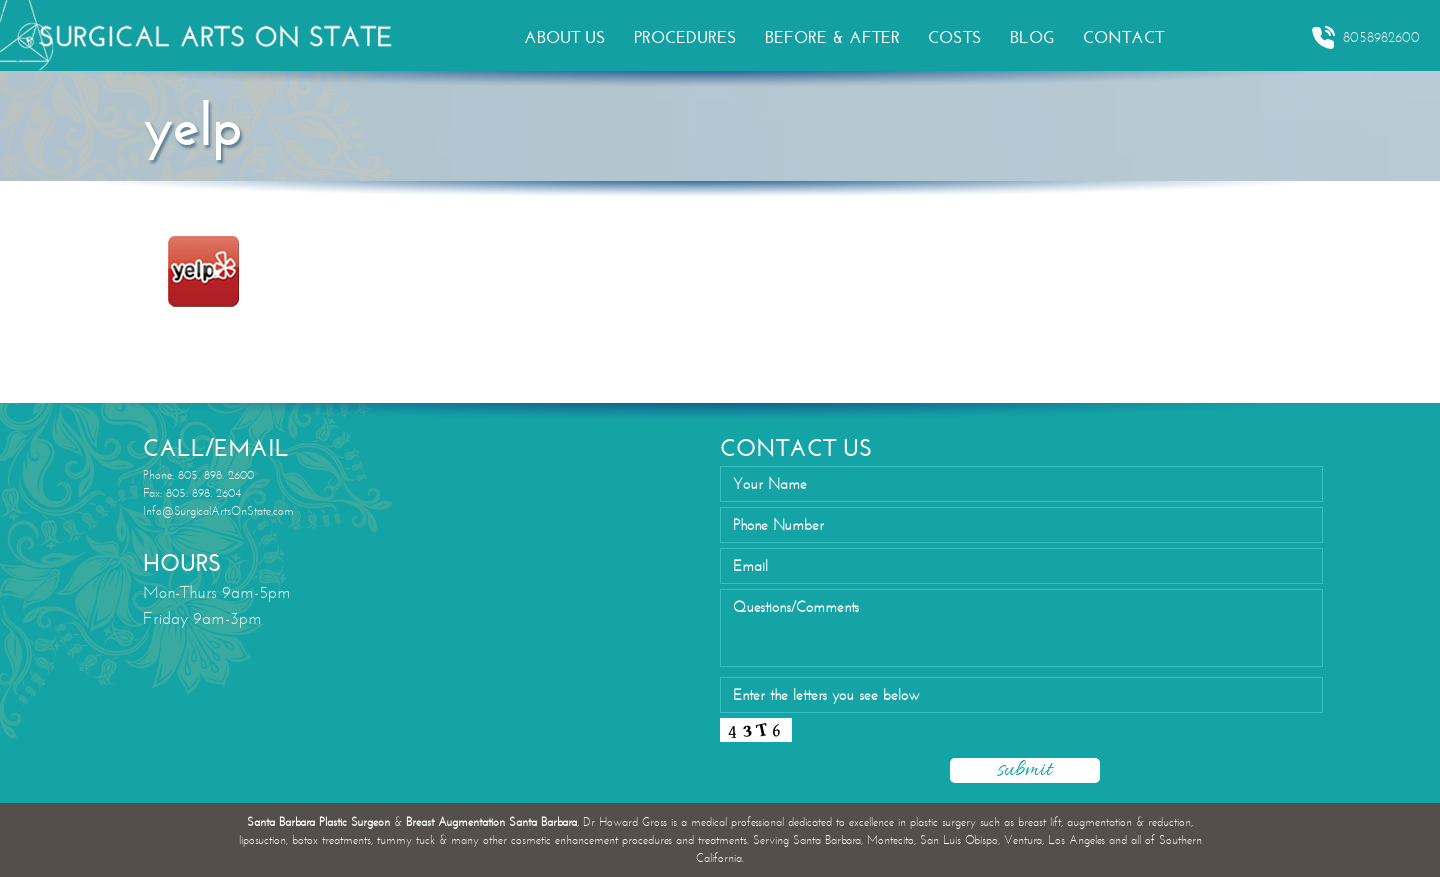 The image size is (1440, 877). Describe the element at coordinates (1123, 37) in the screenshot. I see `CONTACT` at that location.